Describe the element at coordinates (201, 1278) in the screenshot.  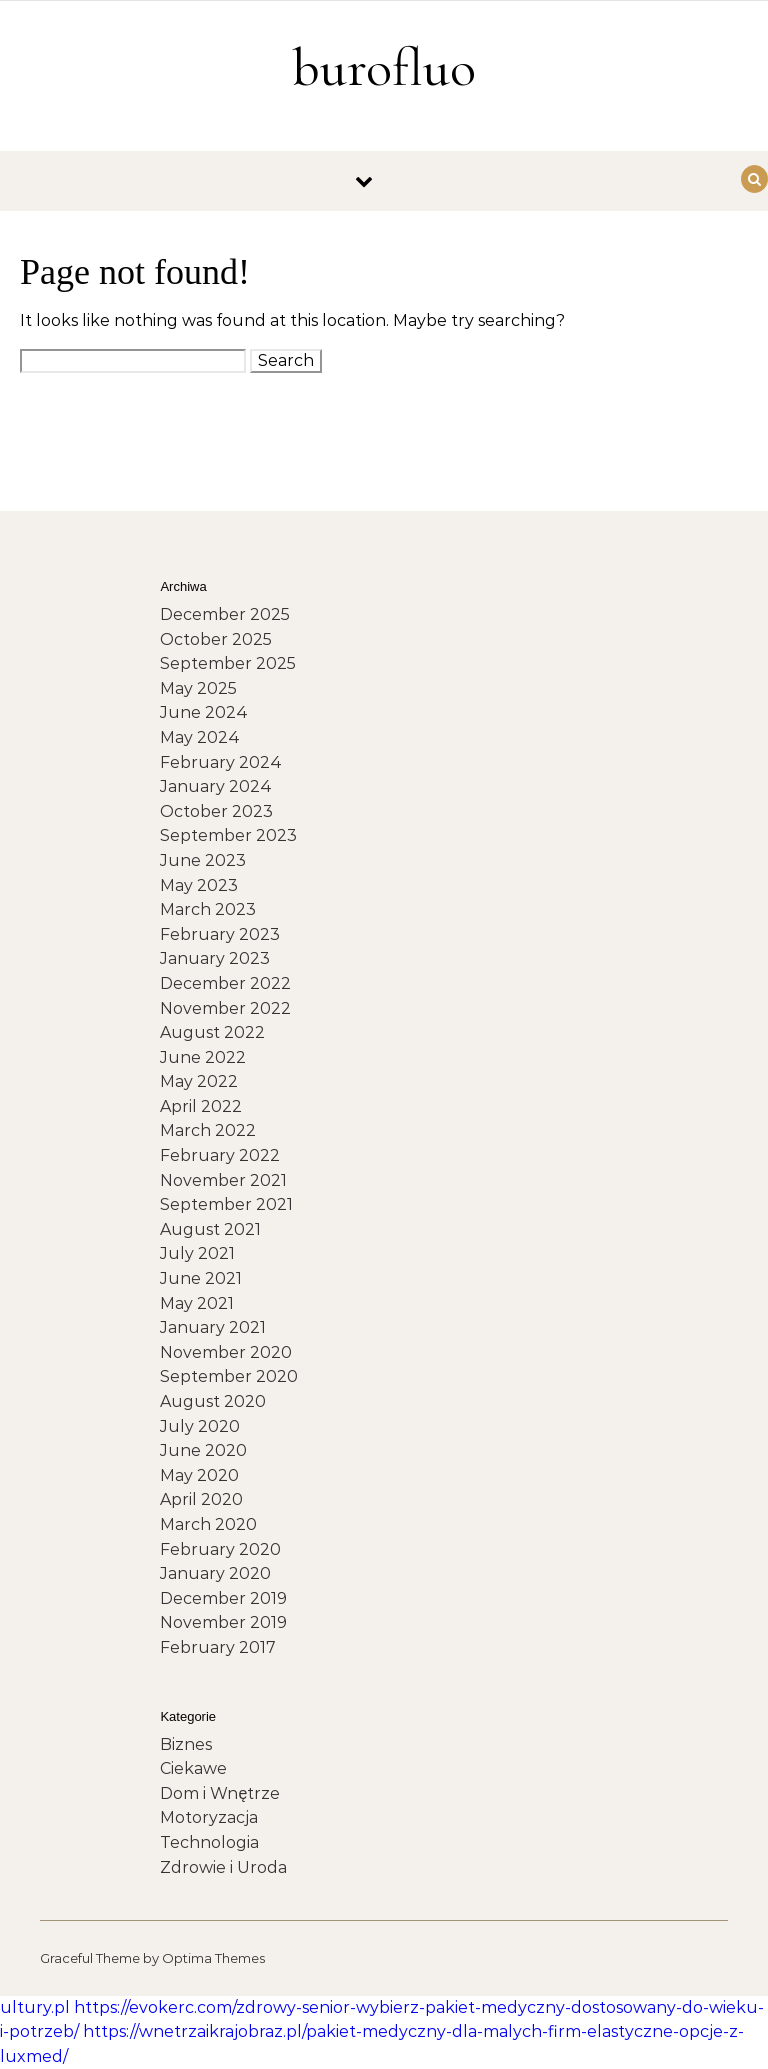
I see `June 2021` at that location.